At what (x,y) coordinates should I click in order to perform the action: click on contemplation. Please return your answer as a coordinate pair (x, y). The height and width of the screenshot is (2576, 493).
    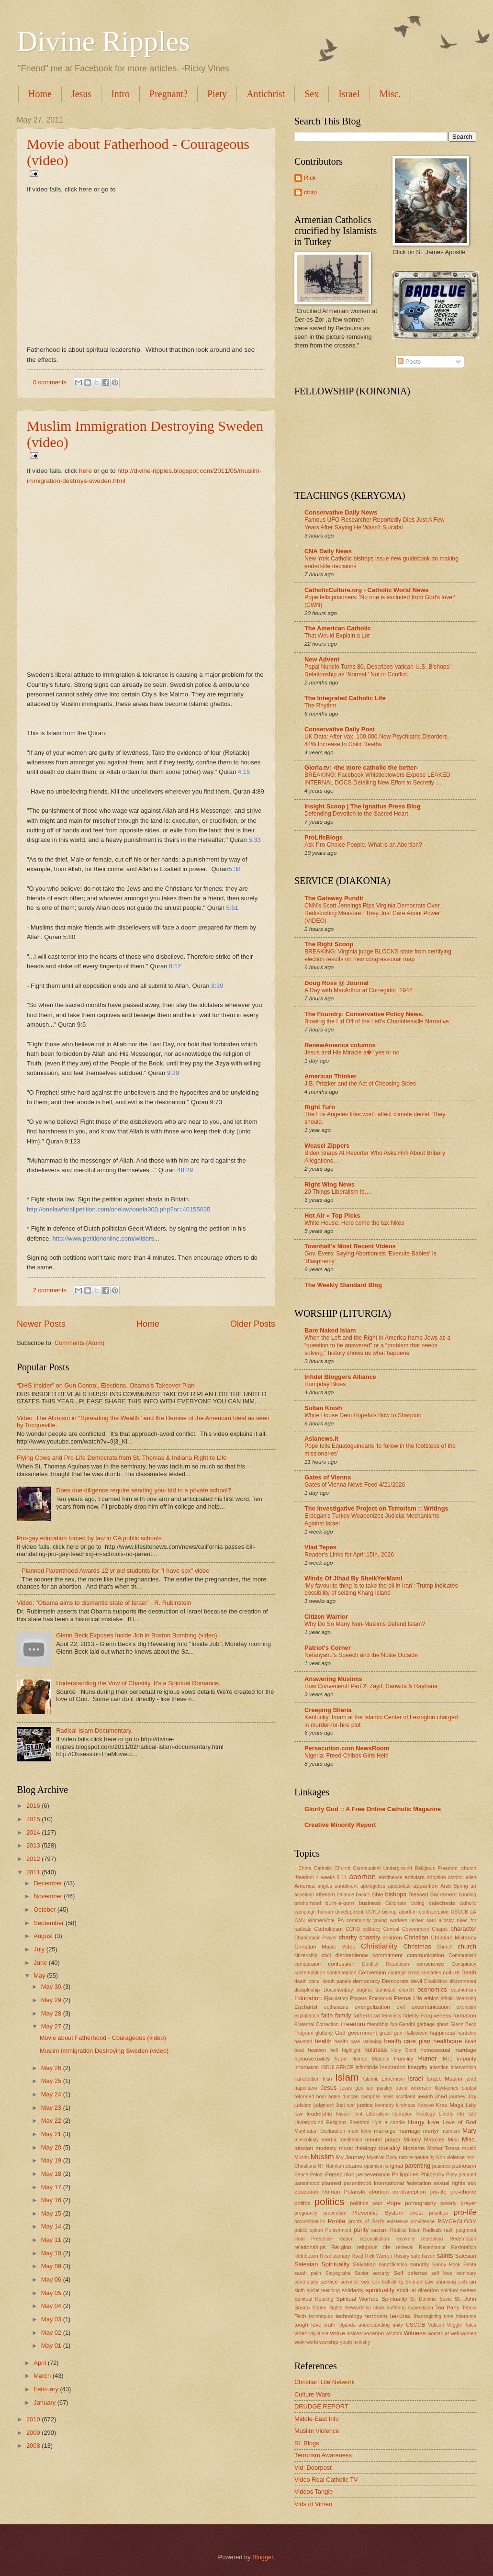
    Looking at the image, I should click on (309, 1972).